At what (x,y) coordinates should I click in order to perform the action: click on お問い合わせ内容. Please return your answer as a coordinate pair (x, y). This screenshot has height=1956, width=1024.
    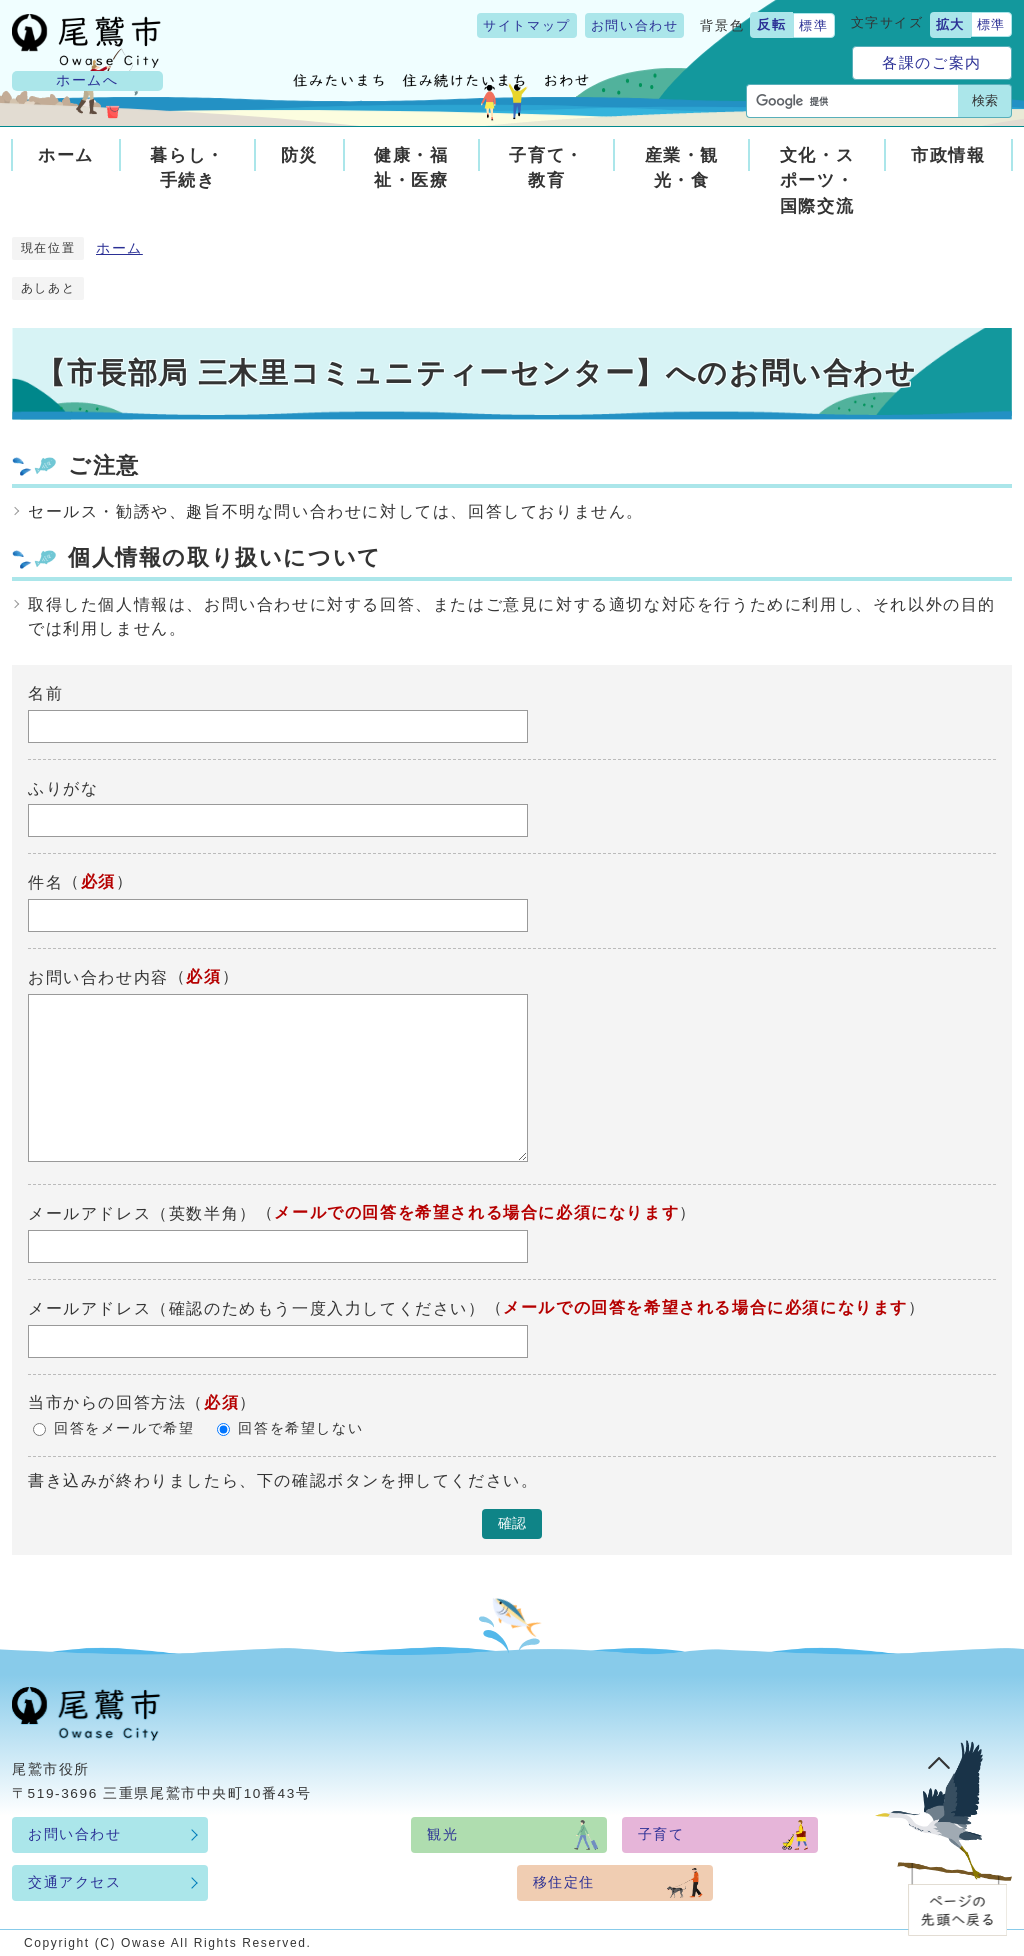
    Looking at the image, I should click on (98, 977).